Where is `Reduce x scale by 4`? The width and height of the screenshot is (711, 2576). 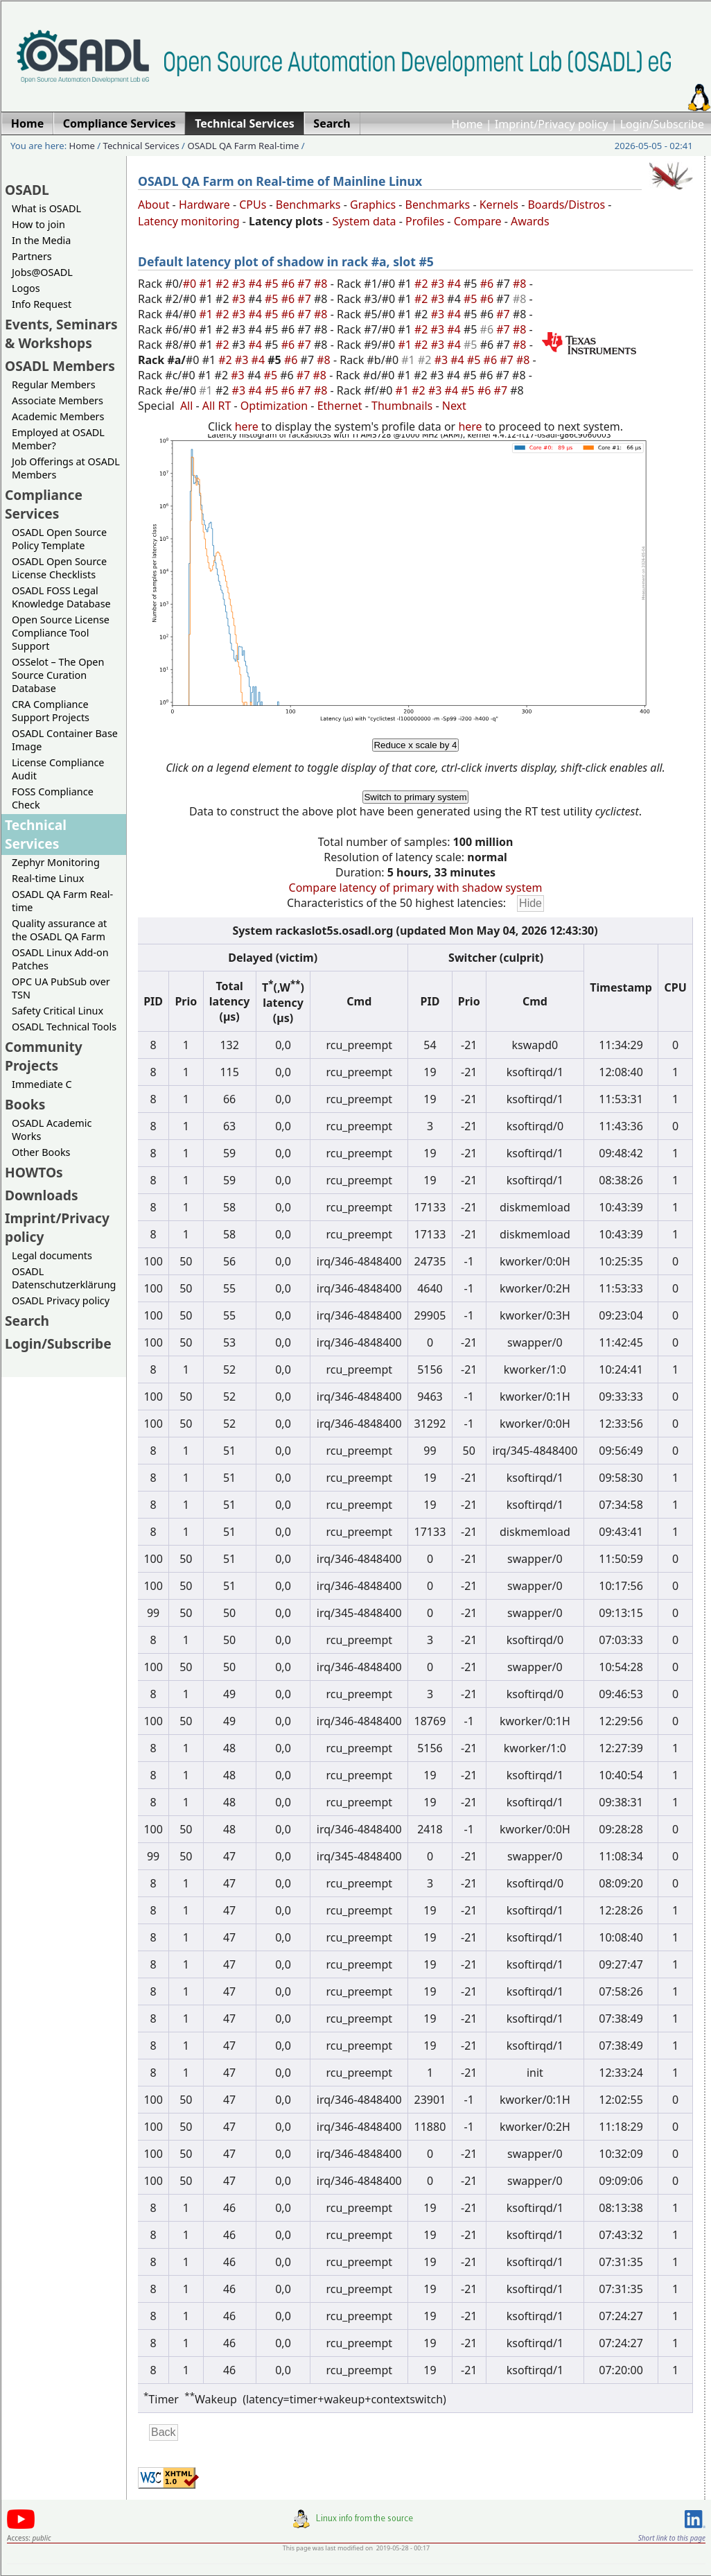 Reduce x scale by 4 is located at coordinates (415, 745).